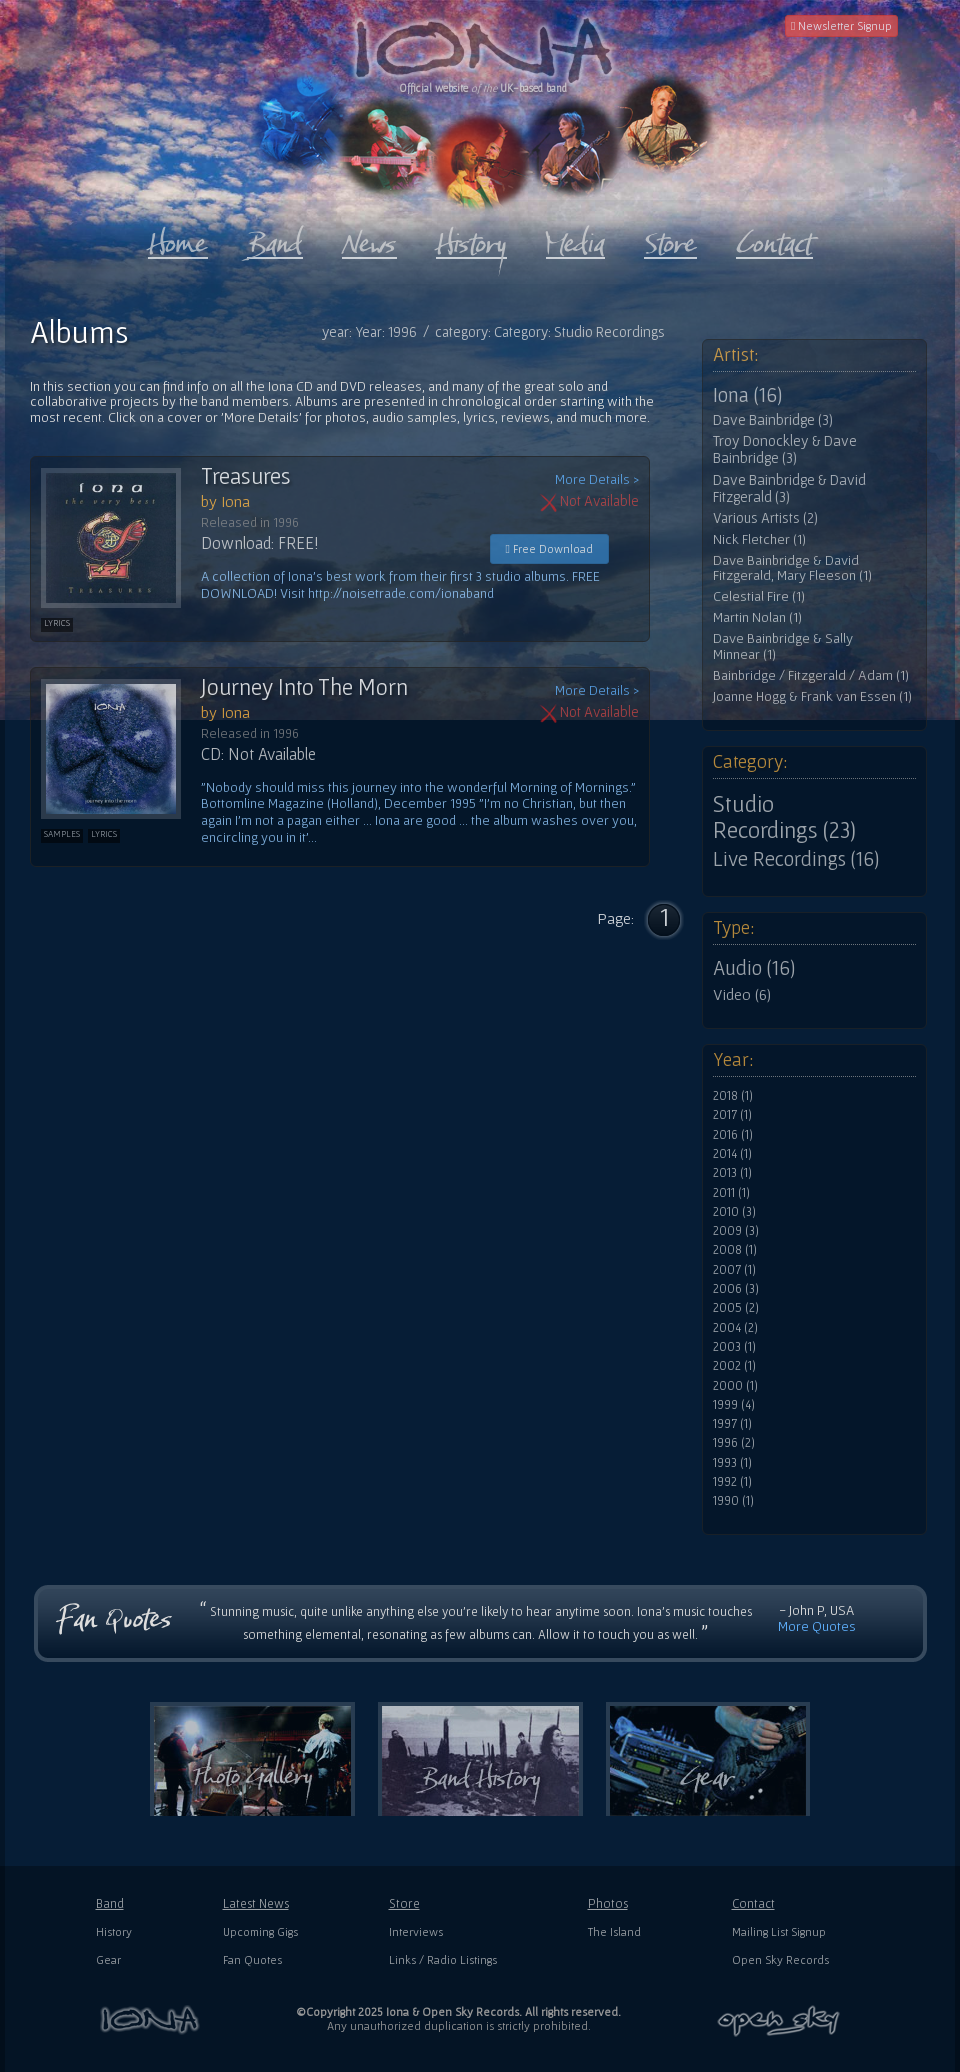  Describe the element at coordinates (789, 488) in the screenshot. I see `Dave Bainbridge & David Fitzgerald (3)` at that location.